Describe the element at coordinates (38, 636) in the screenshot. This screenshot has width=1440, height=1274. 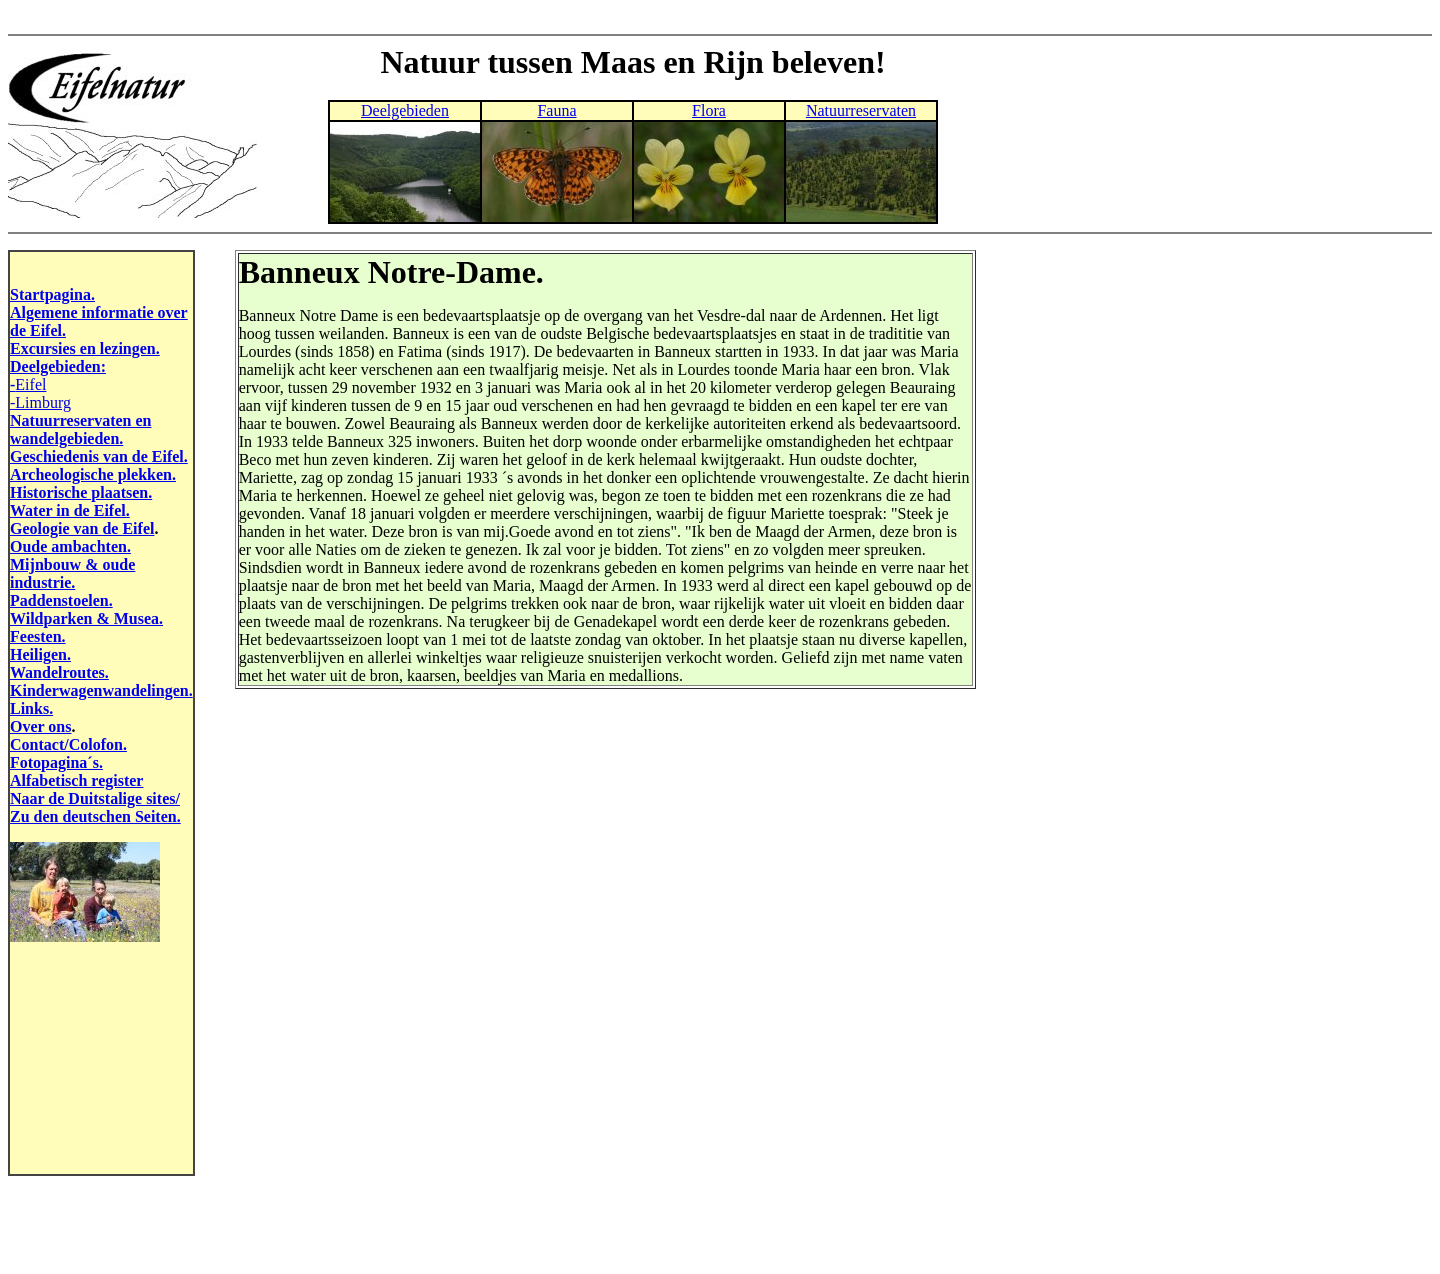
I see `Feesten.` at that location.